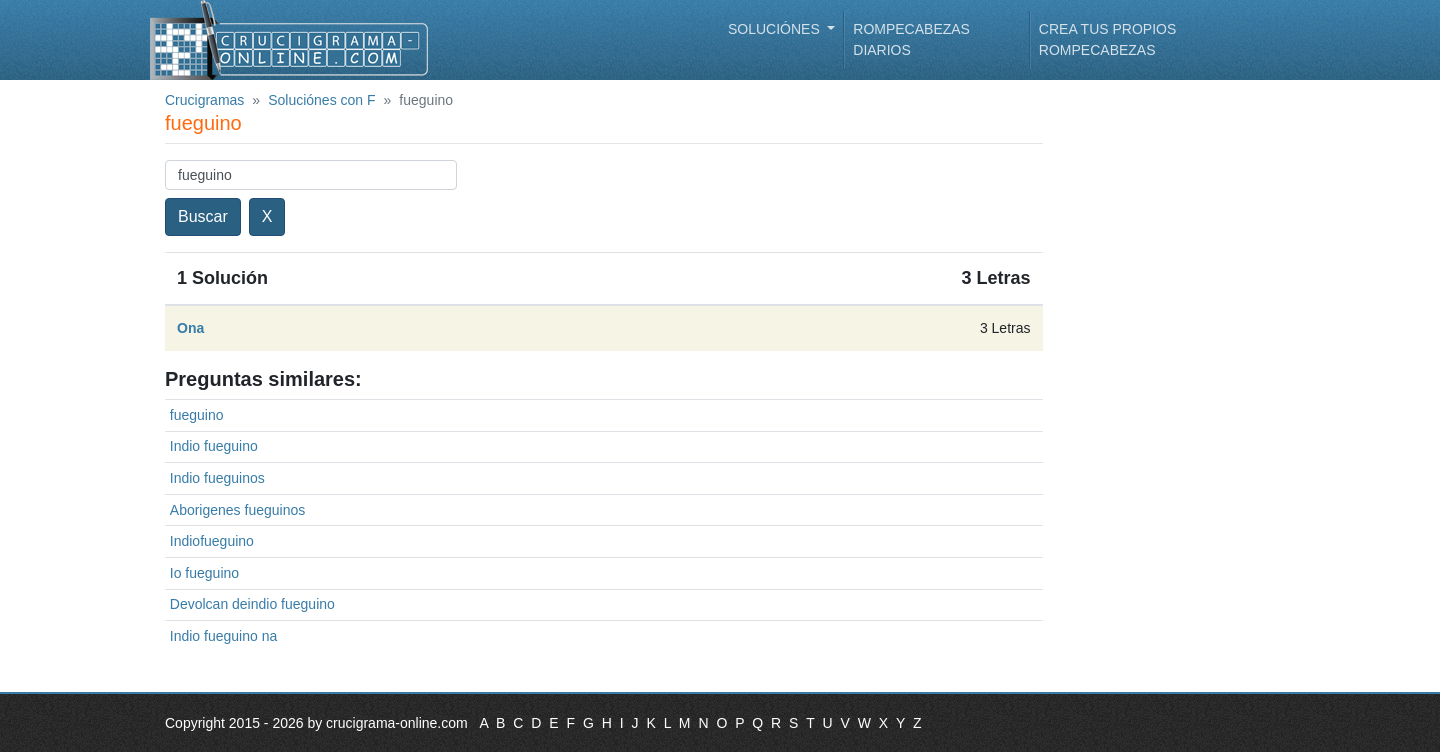 The height and width of the screenshot is (752, 1440). Describe the element at coordinates (190, 328) in the screenshot. I see `Ona` at that location.